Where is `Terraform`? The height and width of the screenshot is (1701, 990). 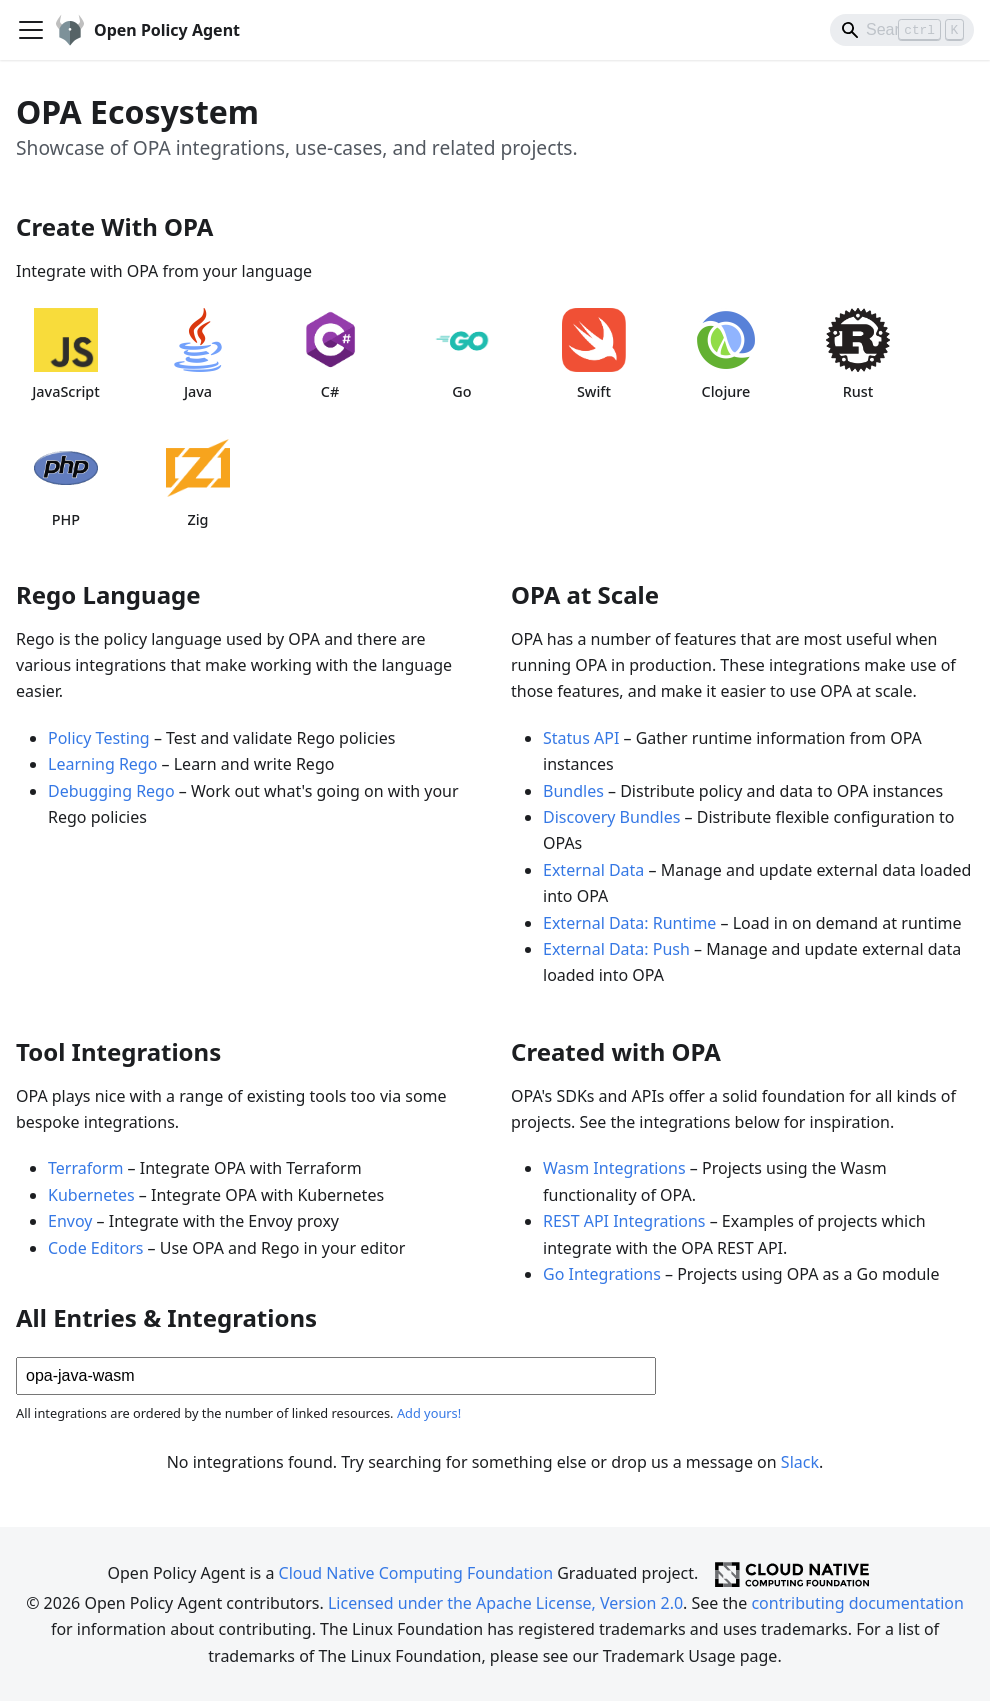
Terraform is located at coordinates (85, 1168).